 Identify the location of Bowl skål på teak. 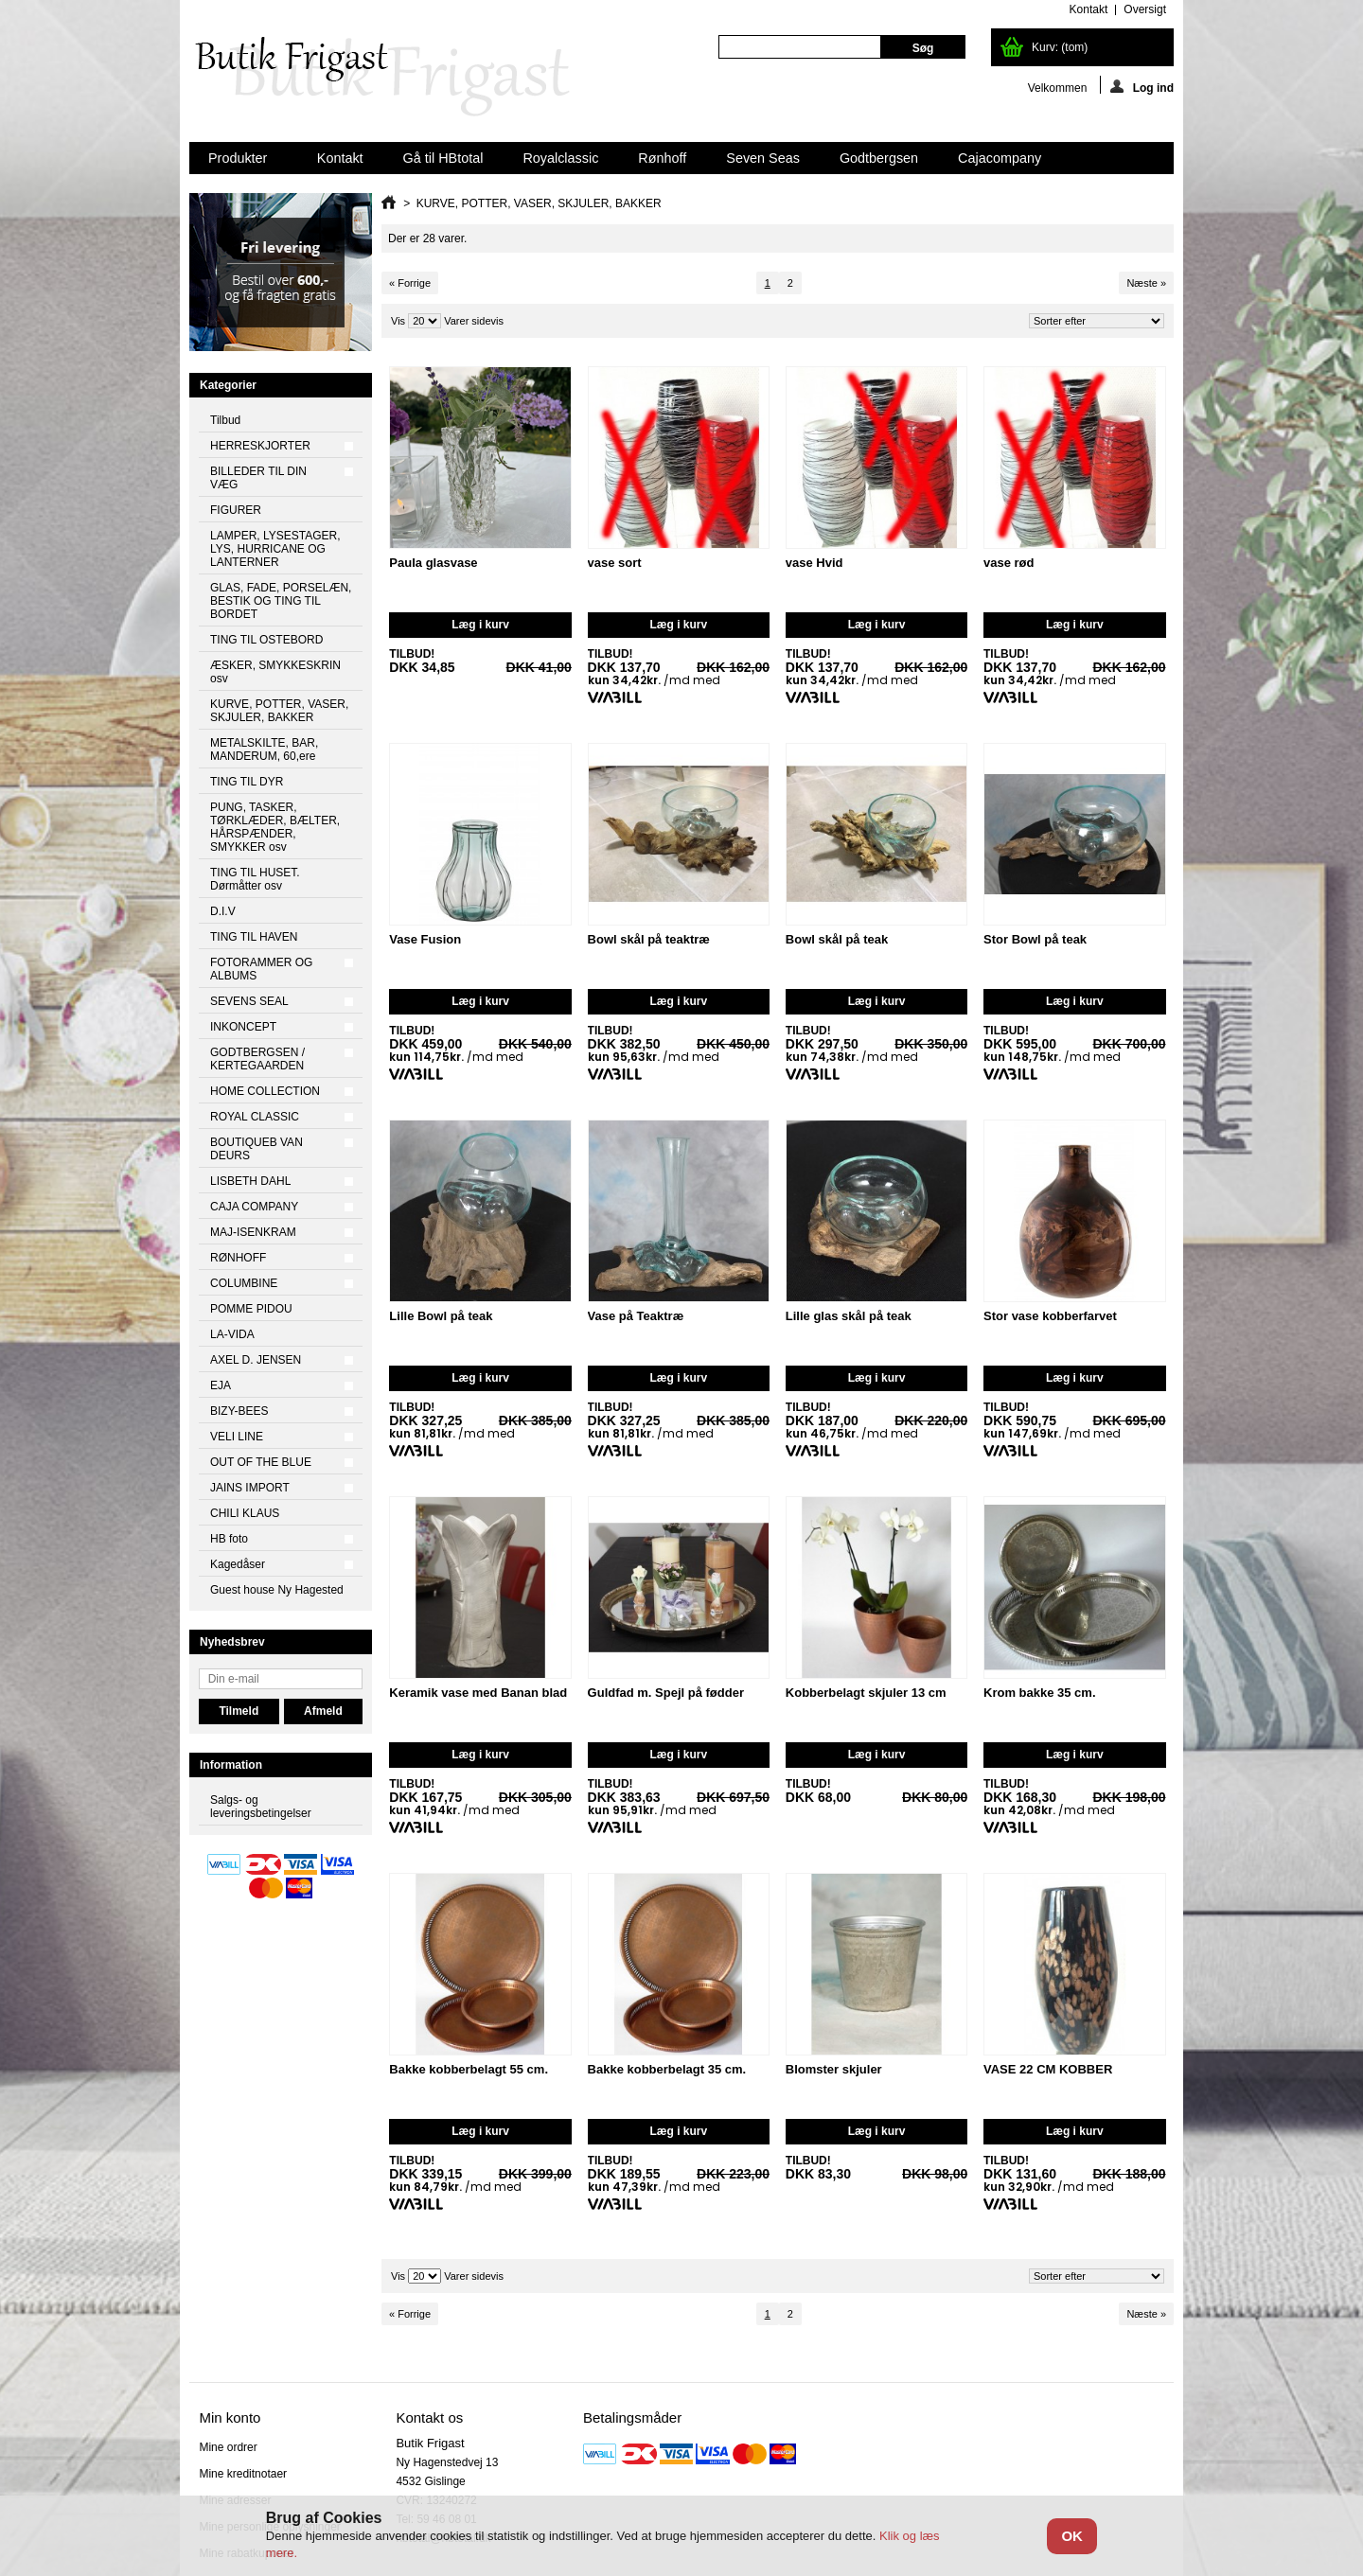
(837, 939).